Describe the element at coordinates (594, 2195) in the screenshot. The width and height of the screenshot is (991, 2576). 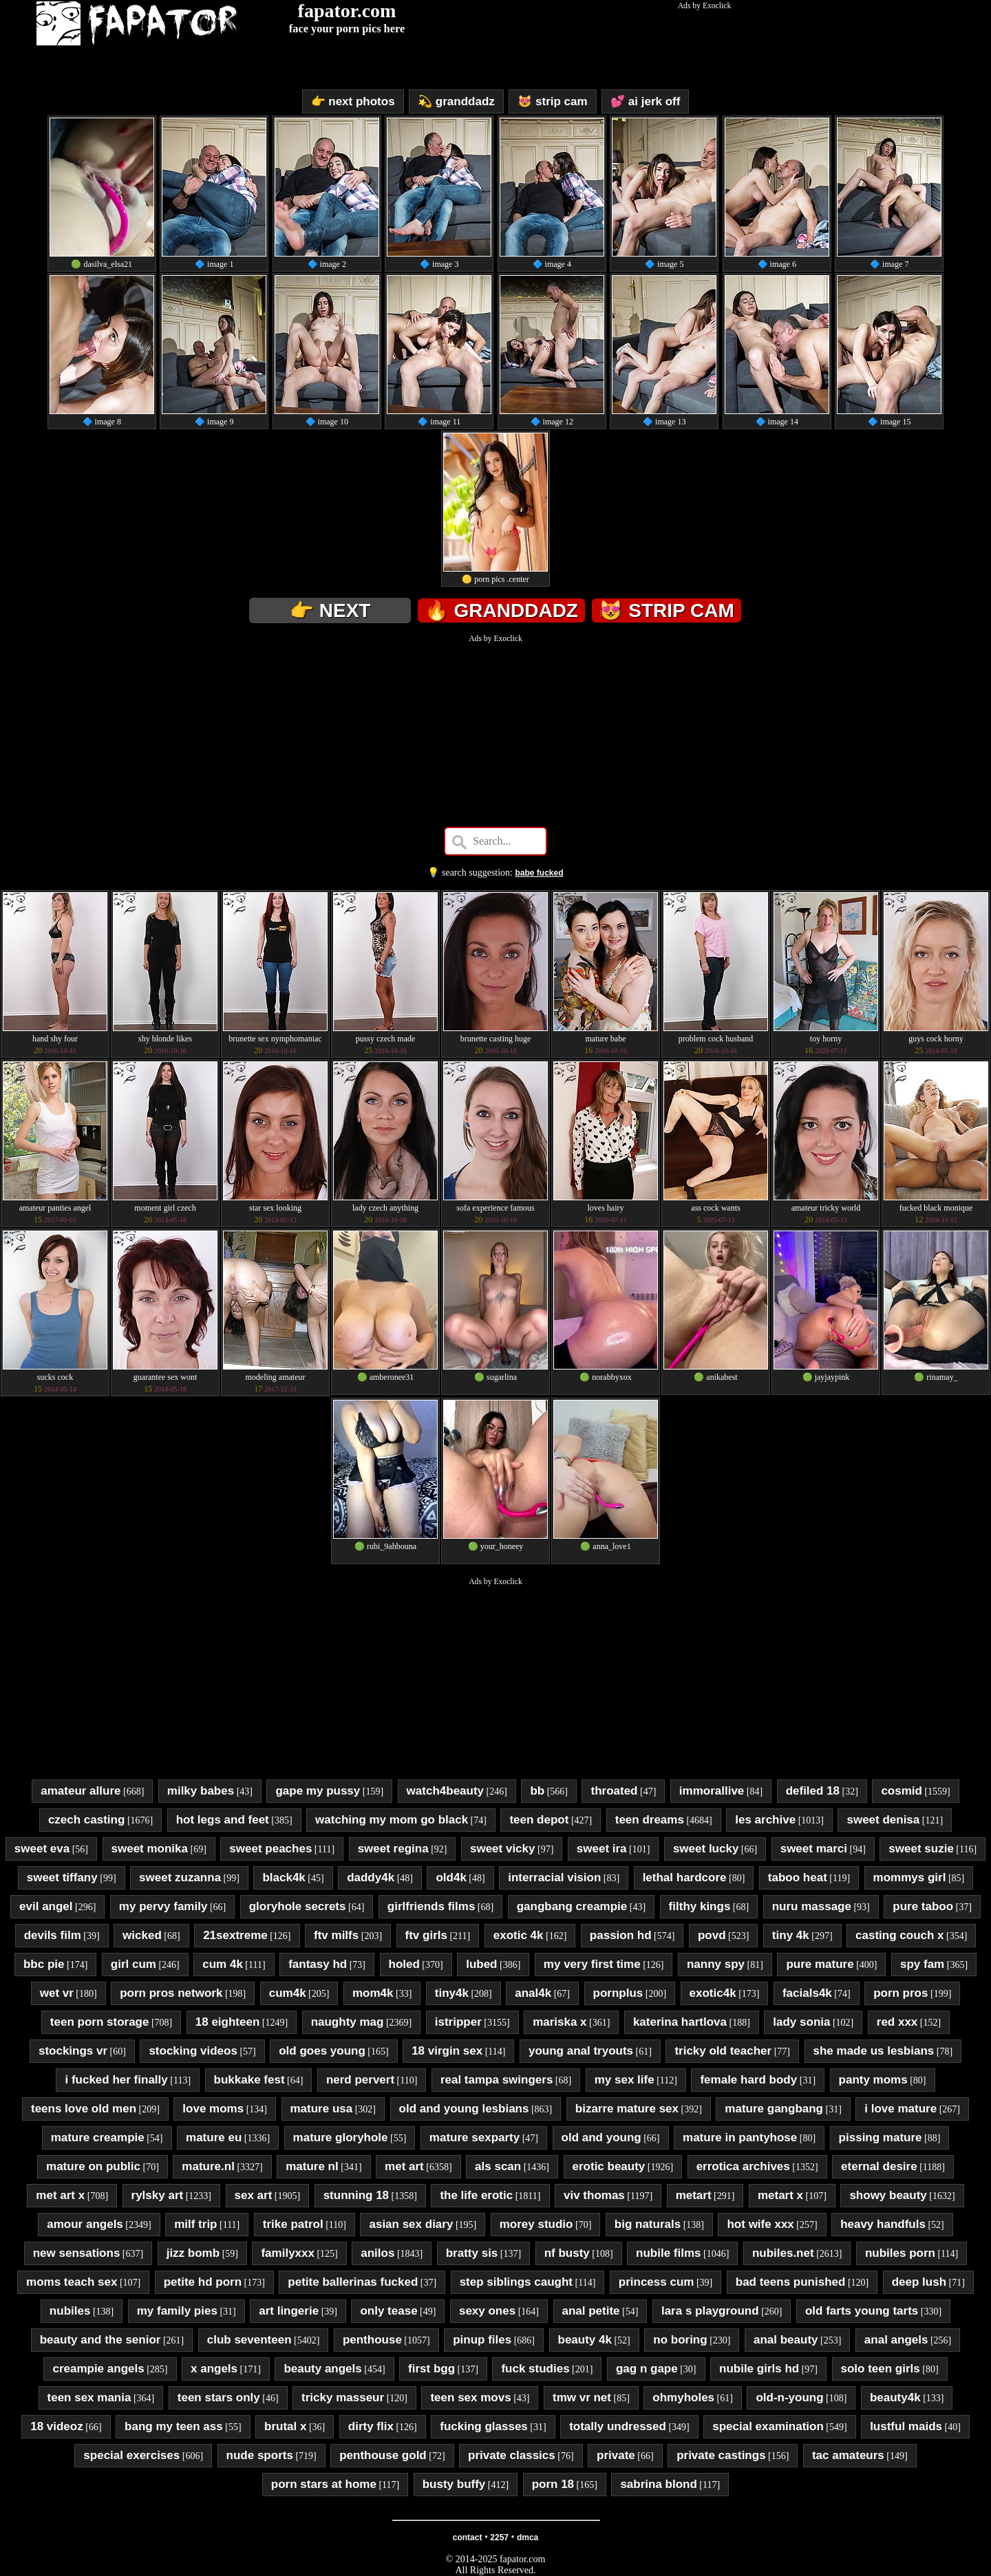
I see `viv thomas` at that location.